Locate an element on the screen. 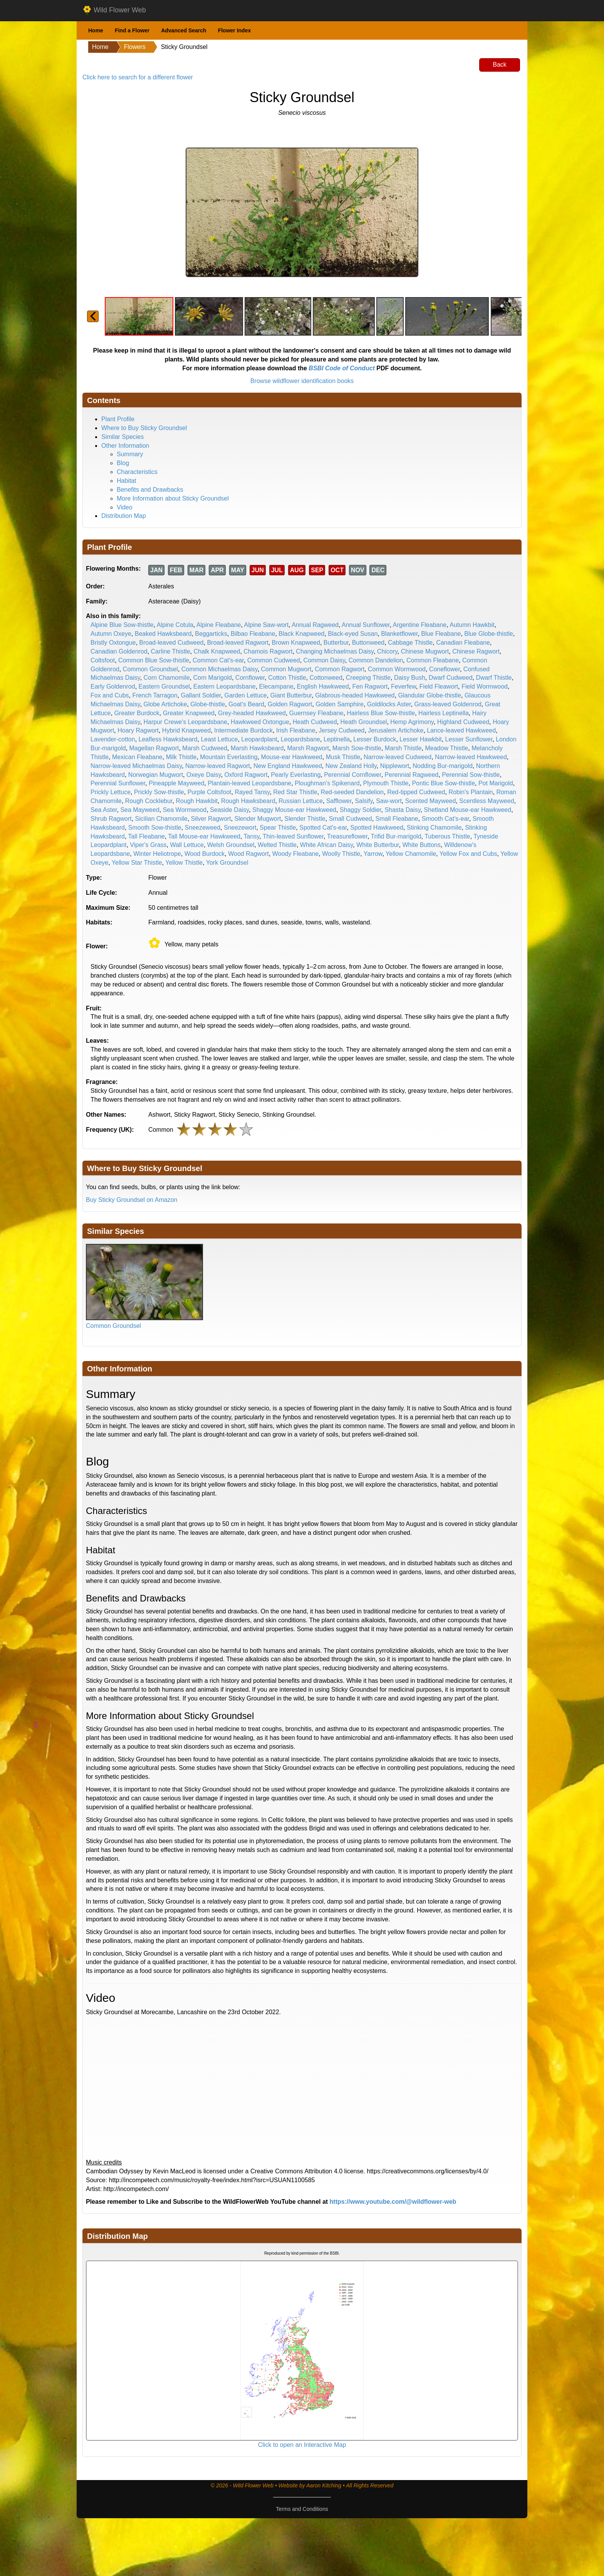  Perennial Ragweed is located at coordinates (412, 774).